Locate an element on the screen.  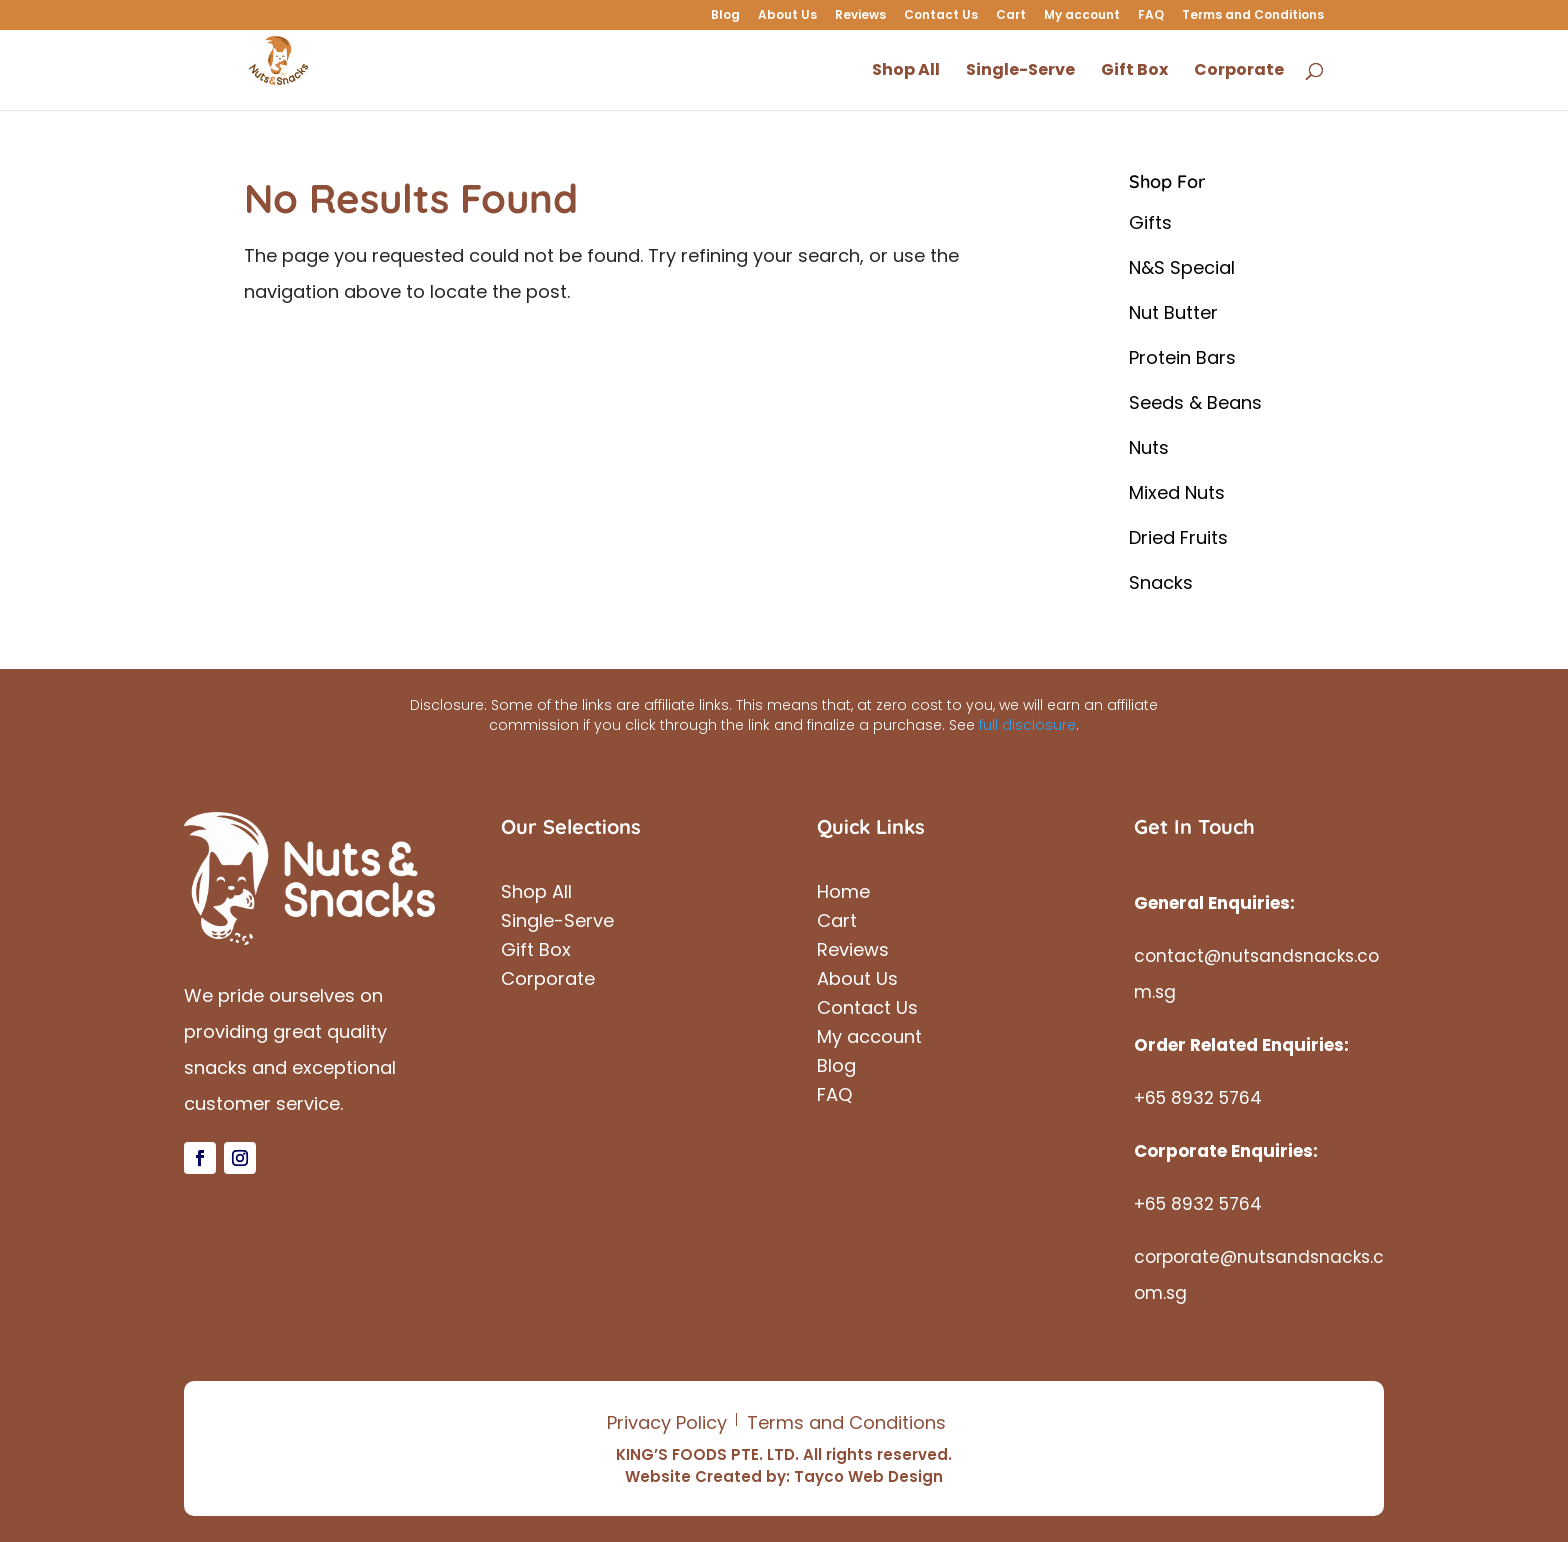
Contact Us is located at coordinates (941, 16).